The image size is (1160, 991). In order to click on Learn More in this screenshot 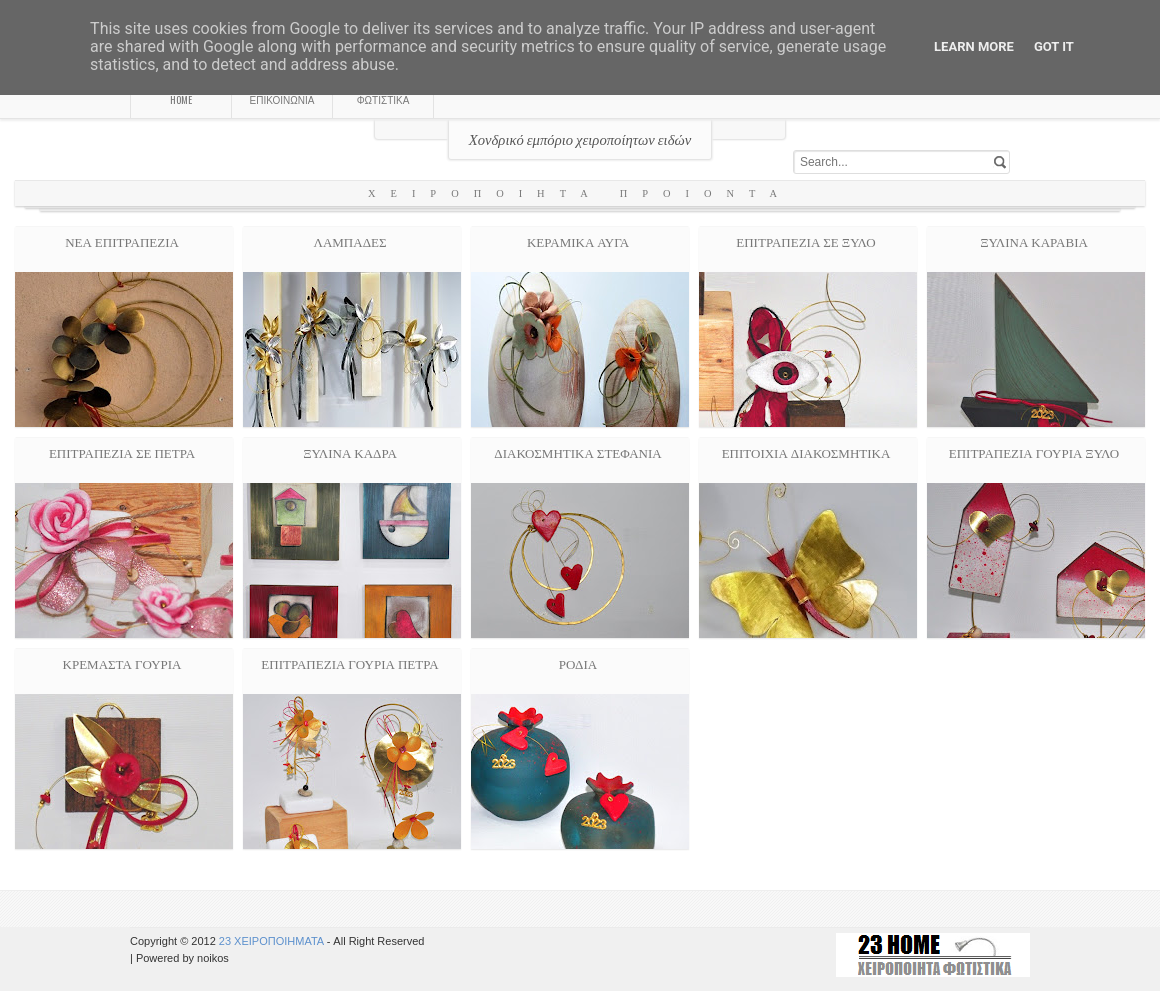, I will do `click(974, 46)`.